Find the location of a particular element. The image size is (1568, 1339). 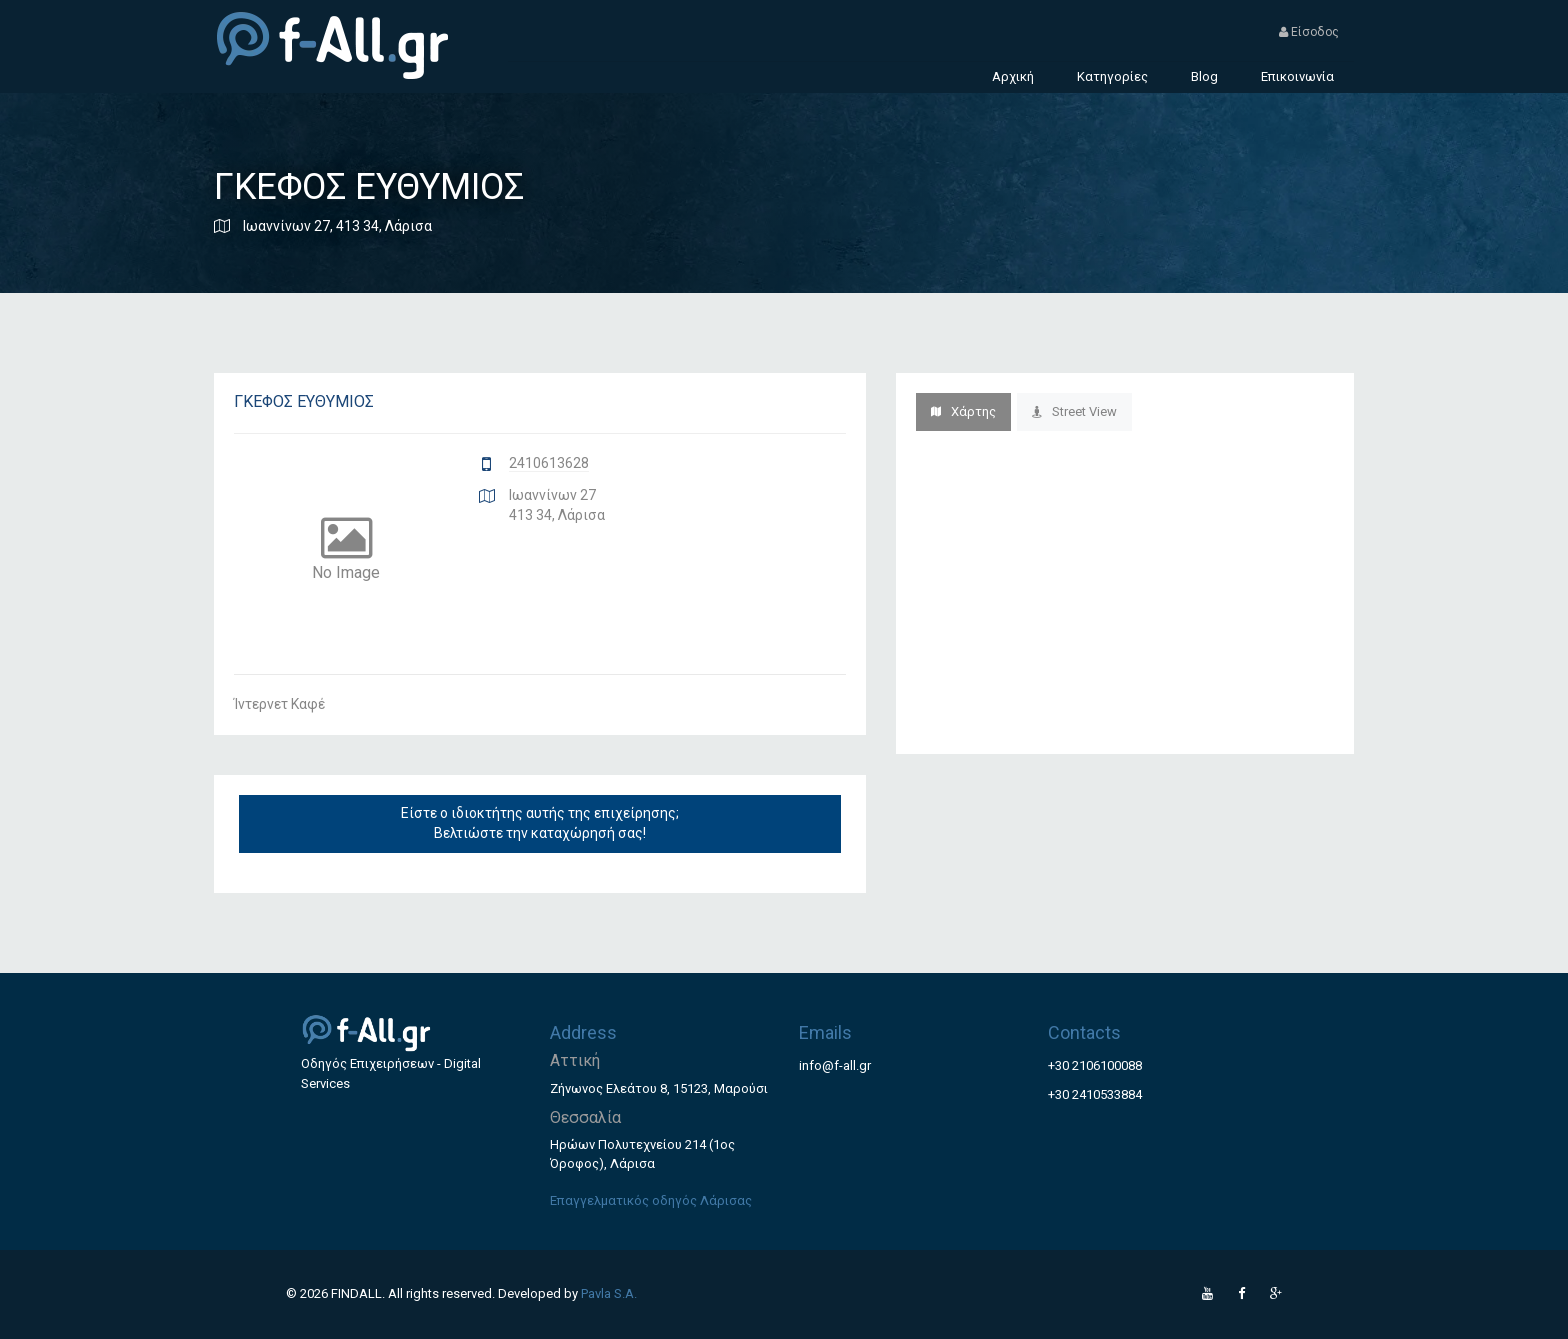

+30 2106100088 is located at coordinates (1095, 1065).